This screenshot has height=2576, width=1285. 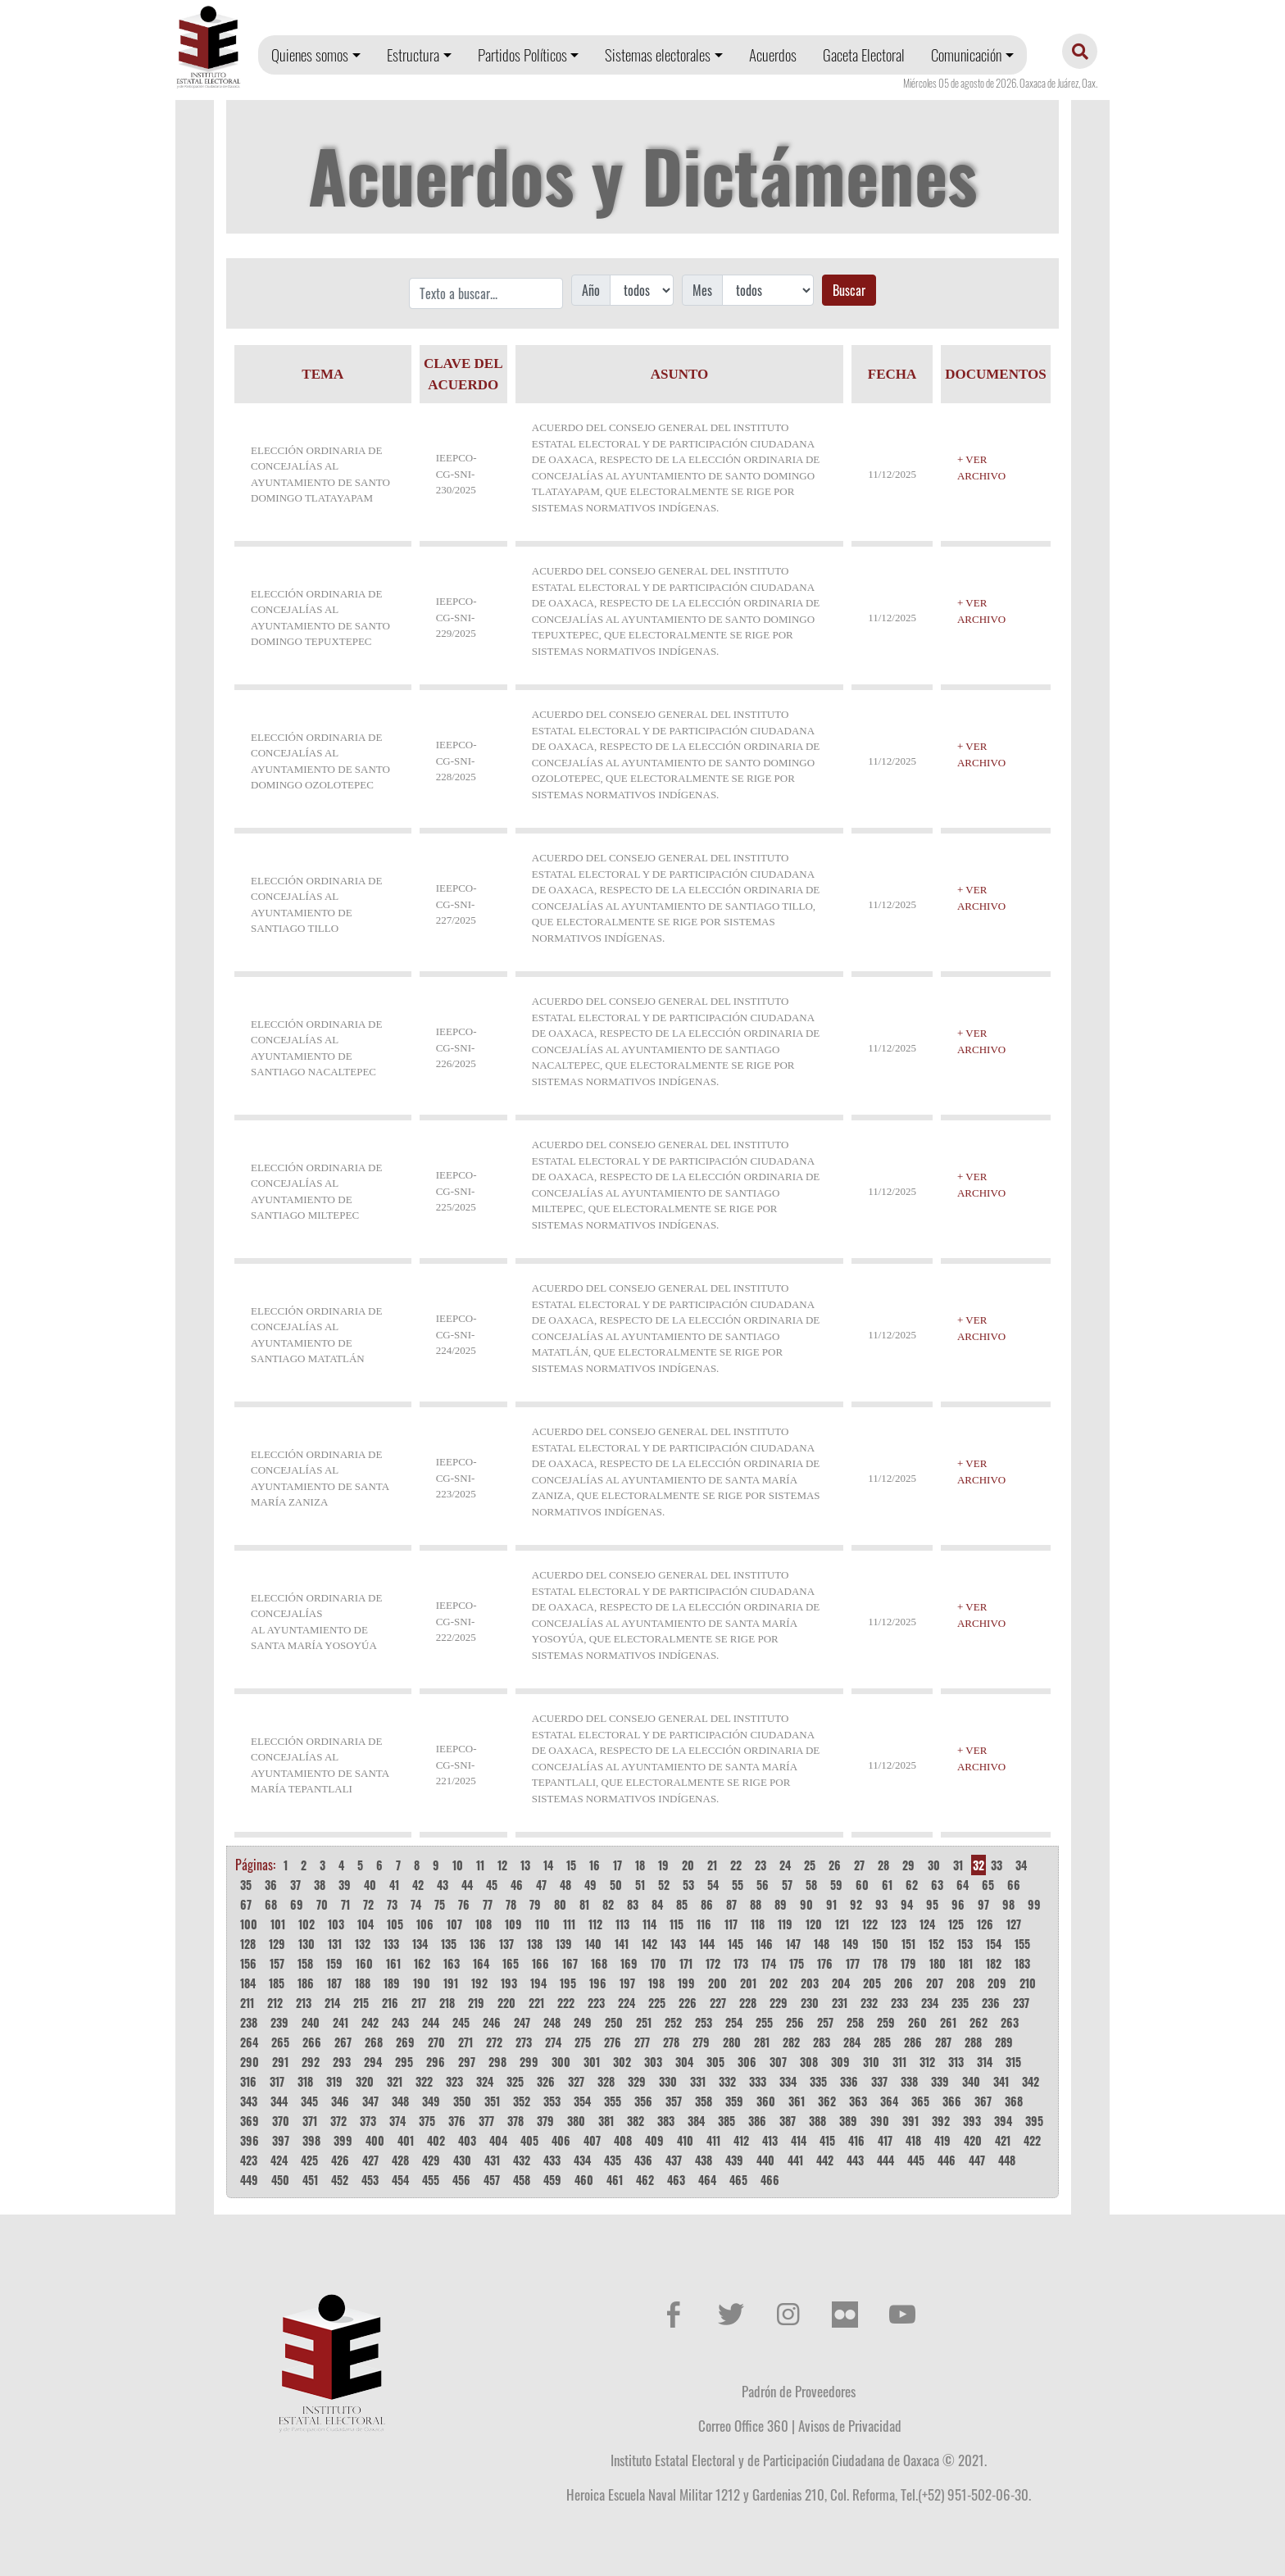 What do you see at coordinates (764, 1943) in the screenshot?
I see `146` at bounding box center [764, 1943].